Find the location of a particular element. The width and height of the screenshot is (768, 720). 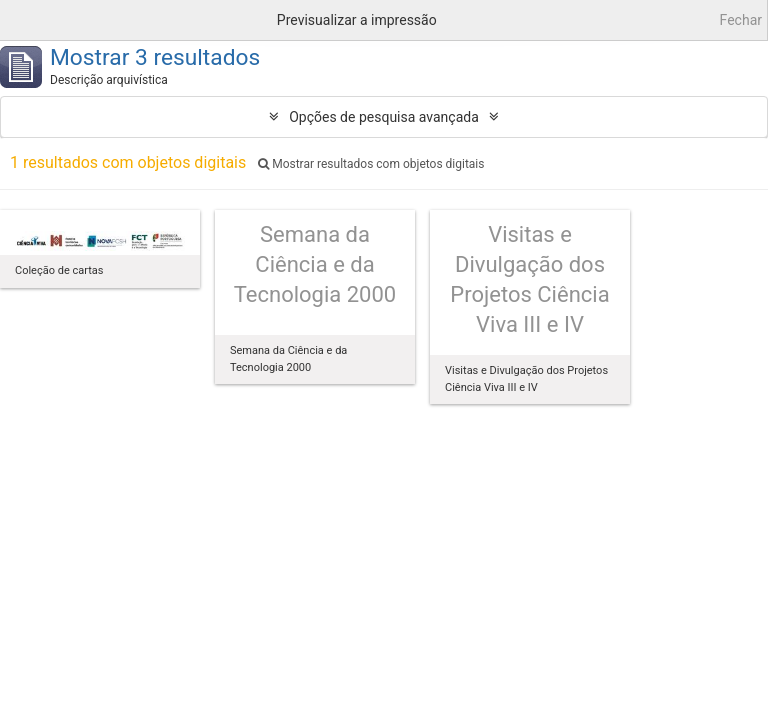

Fechar is located at coordinates (741, 20).